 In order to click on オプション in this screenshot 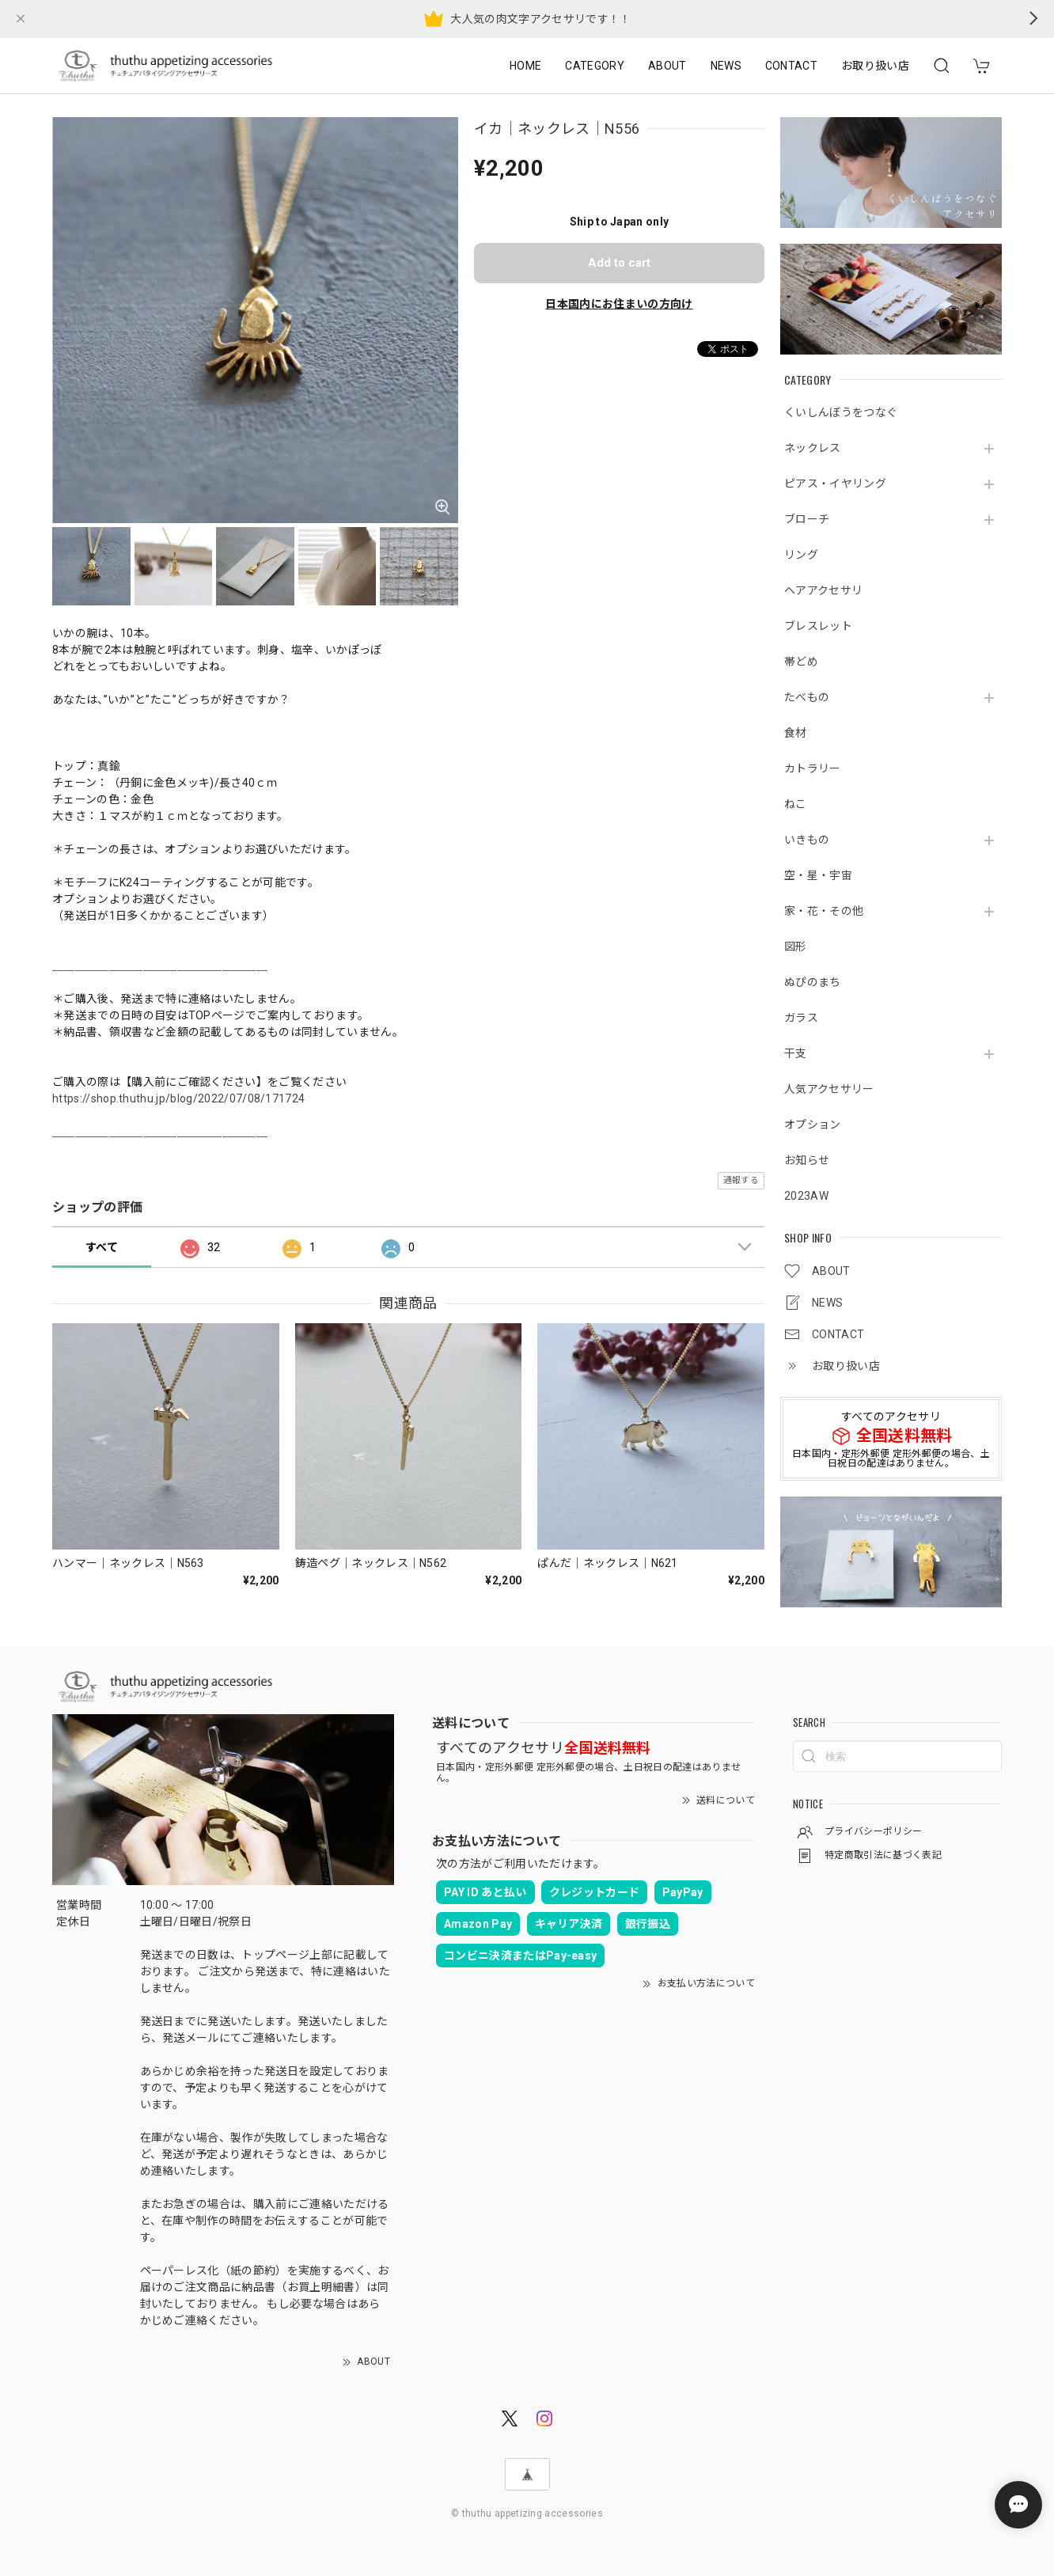, I will do `click(812, 1124)`.